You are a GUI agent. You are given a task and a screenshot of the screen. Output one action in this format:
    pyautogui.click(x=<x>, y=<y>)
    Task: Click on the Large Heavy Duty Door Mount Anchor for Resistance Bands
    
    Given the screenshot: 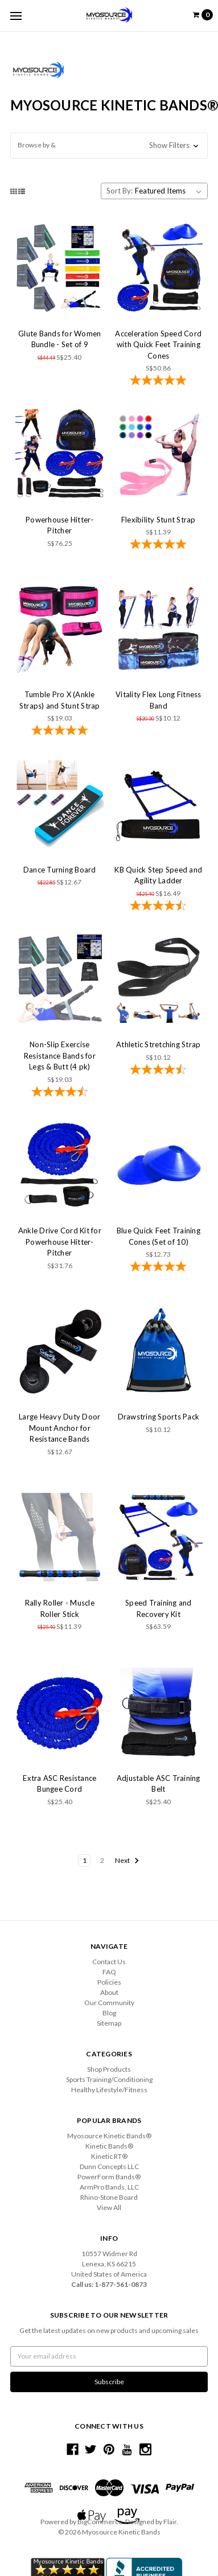 What is the action you would take?
    pyautogui.click(x=59, y=1427)
    